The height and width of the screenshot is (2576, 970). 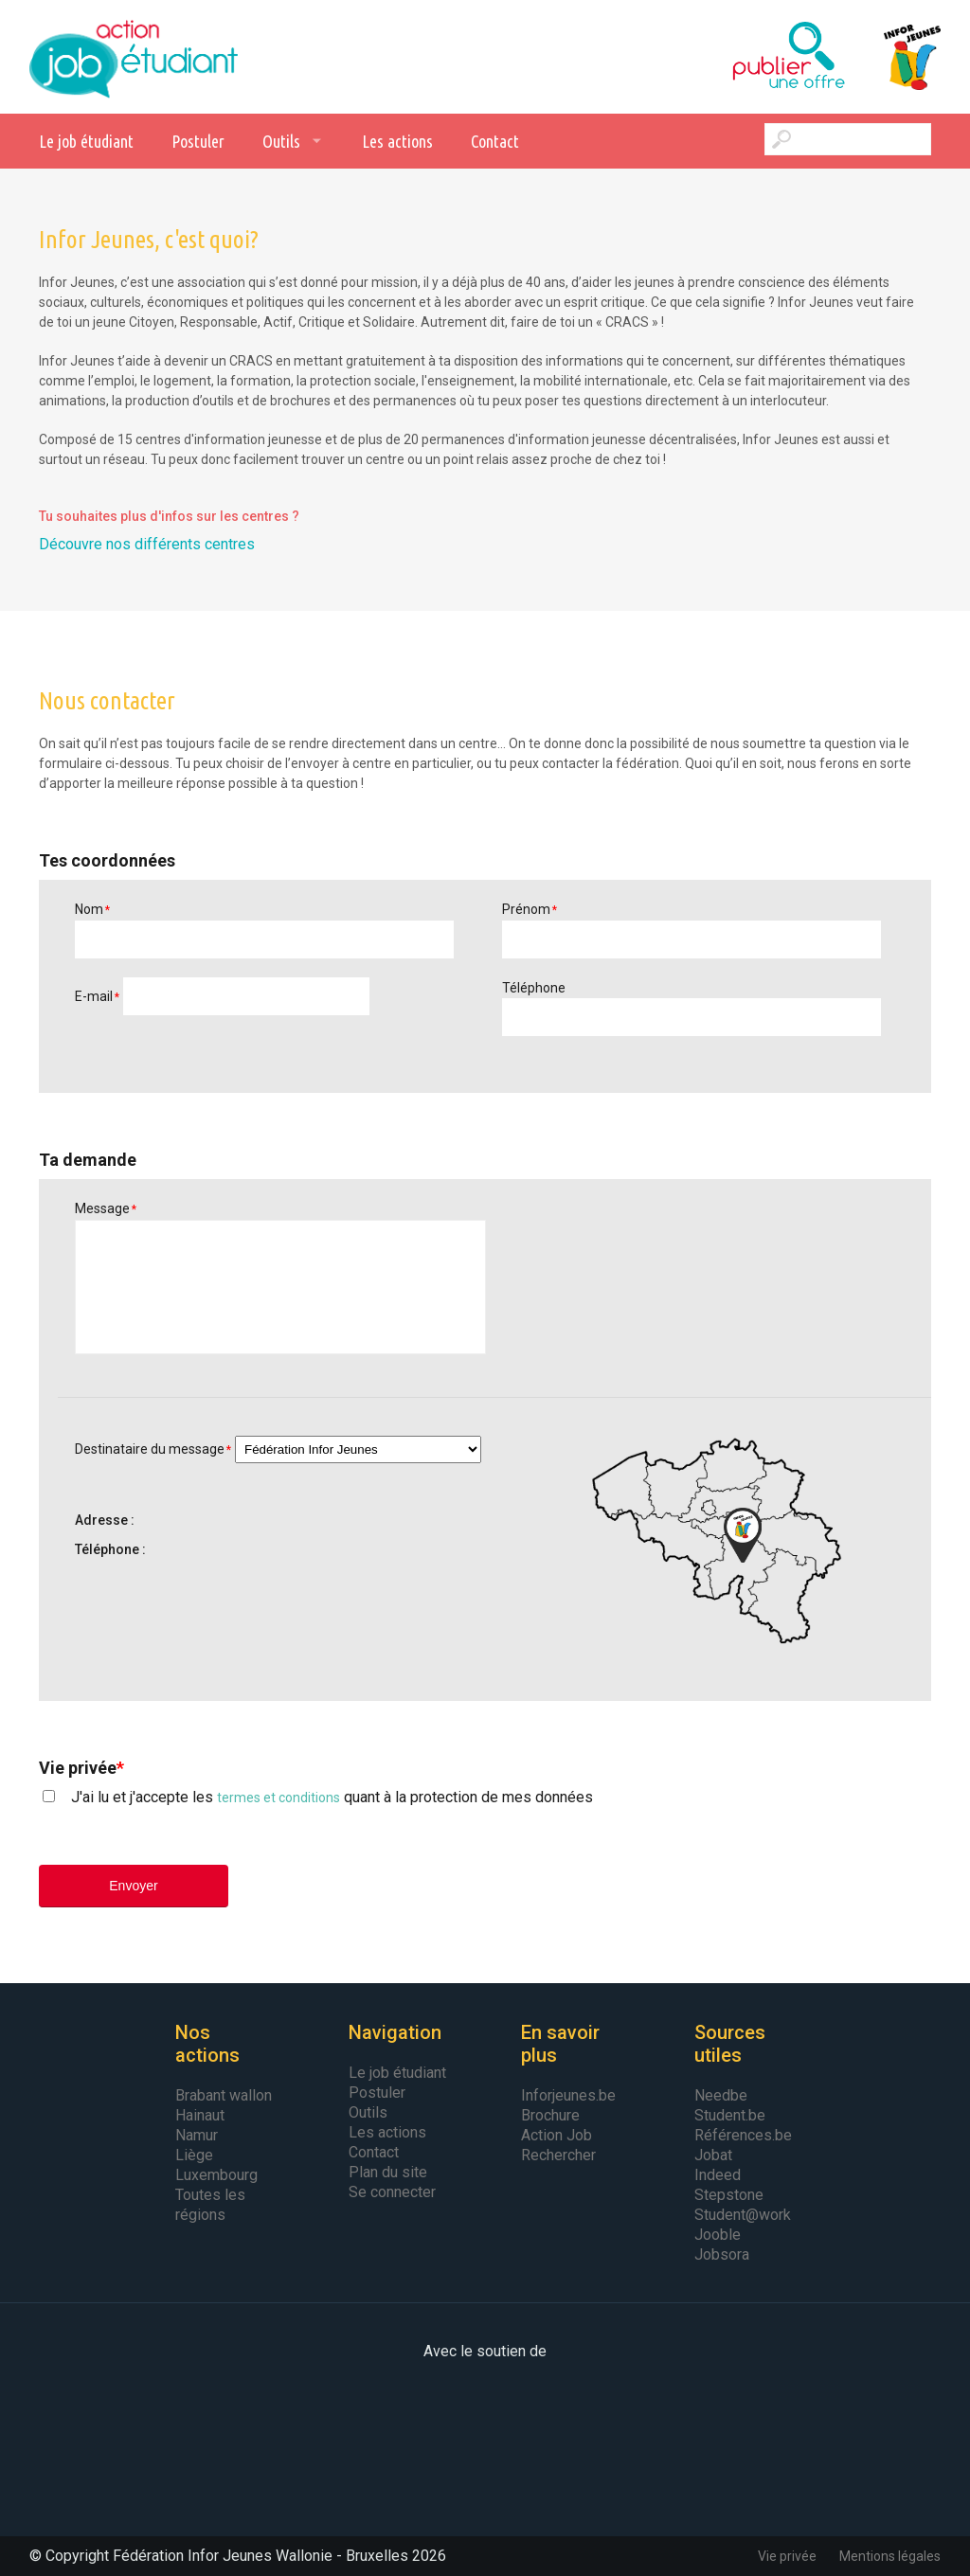 What do you see at coordinates (392, 2192) in the screenshot?
I see `Se connecter` at bounding box center [392, 2192].